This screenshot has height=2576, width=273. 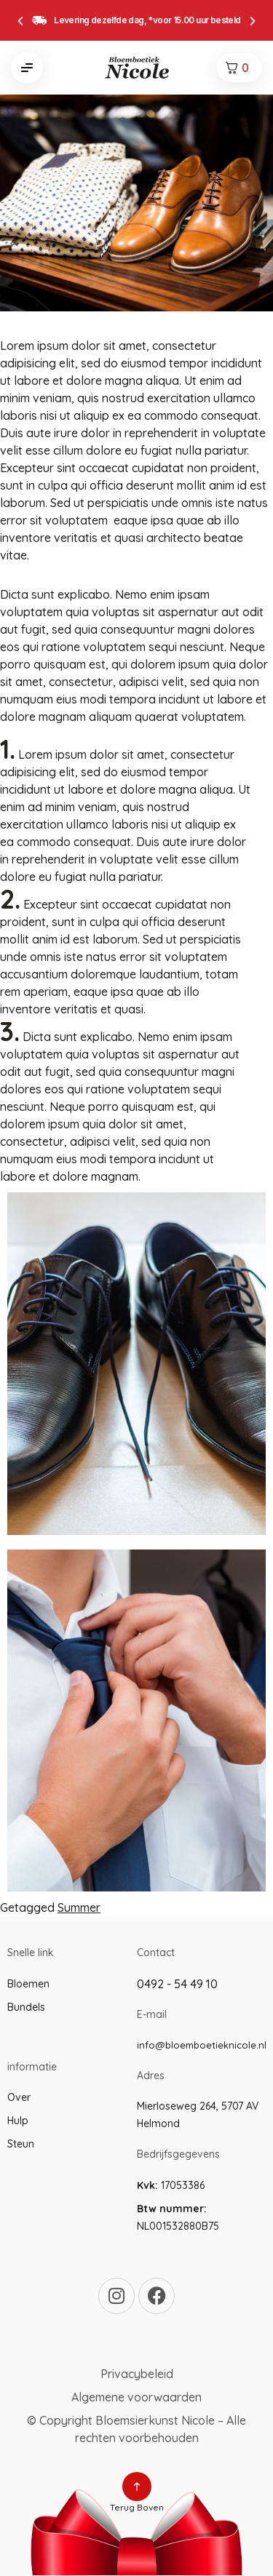 I want to click on Summer, so click(x=79, y=1907).